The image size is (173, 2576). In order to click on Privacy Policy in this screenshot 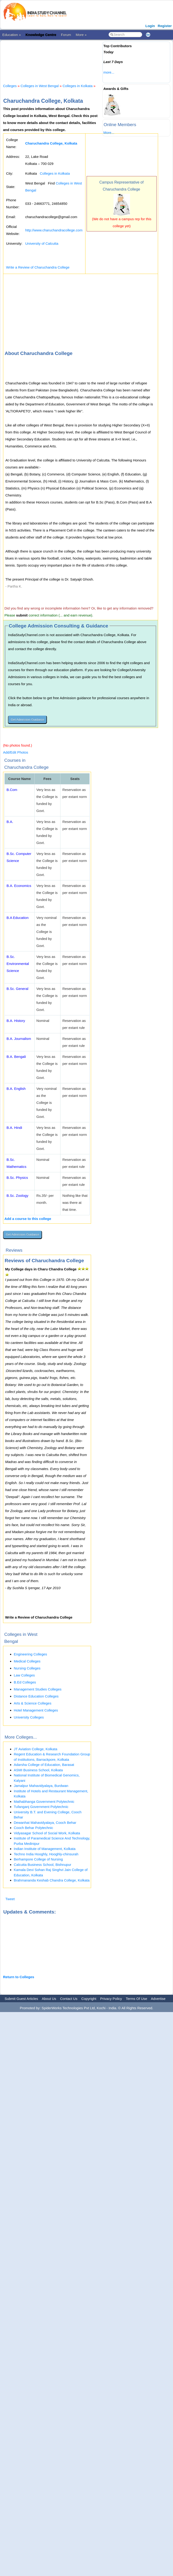, I will do `click(111, 1999)`.